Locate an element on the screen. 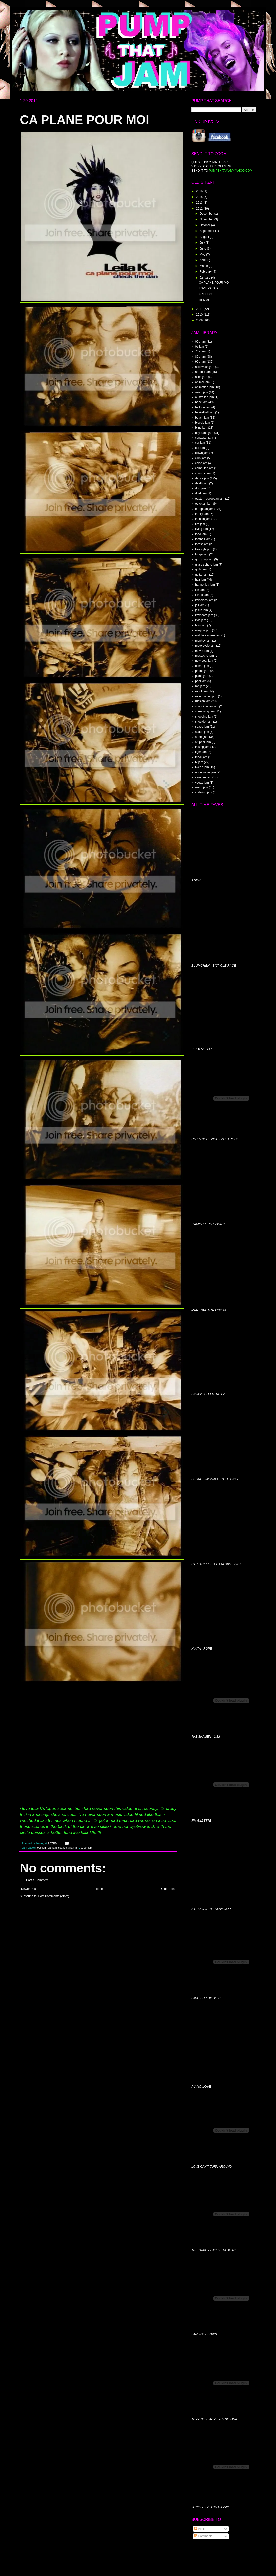  April is located at coordinates (203, 260).